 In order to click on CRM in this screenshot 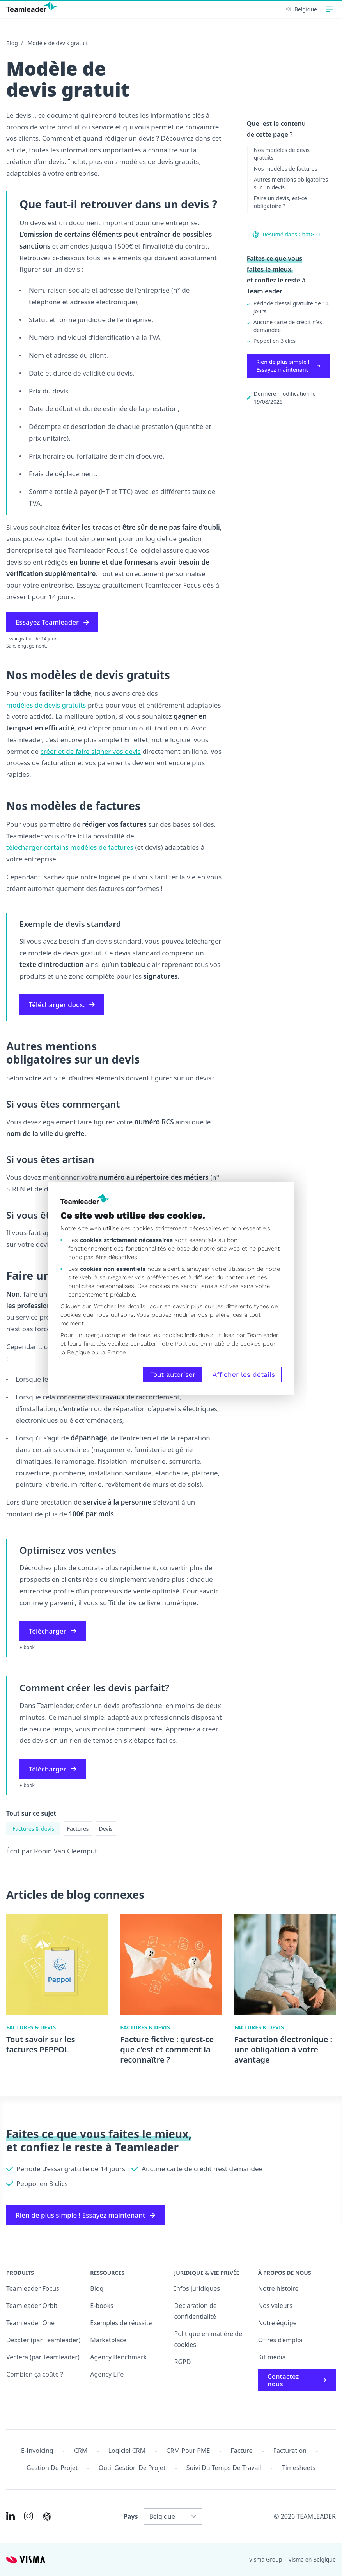, I will do `click(81, 2450)`.